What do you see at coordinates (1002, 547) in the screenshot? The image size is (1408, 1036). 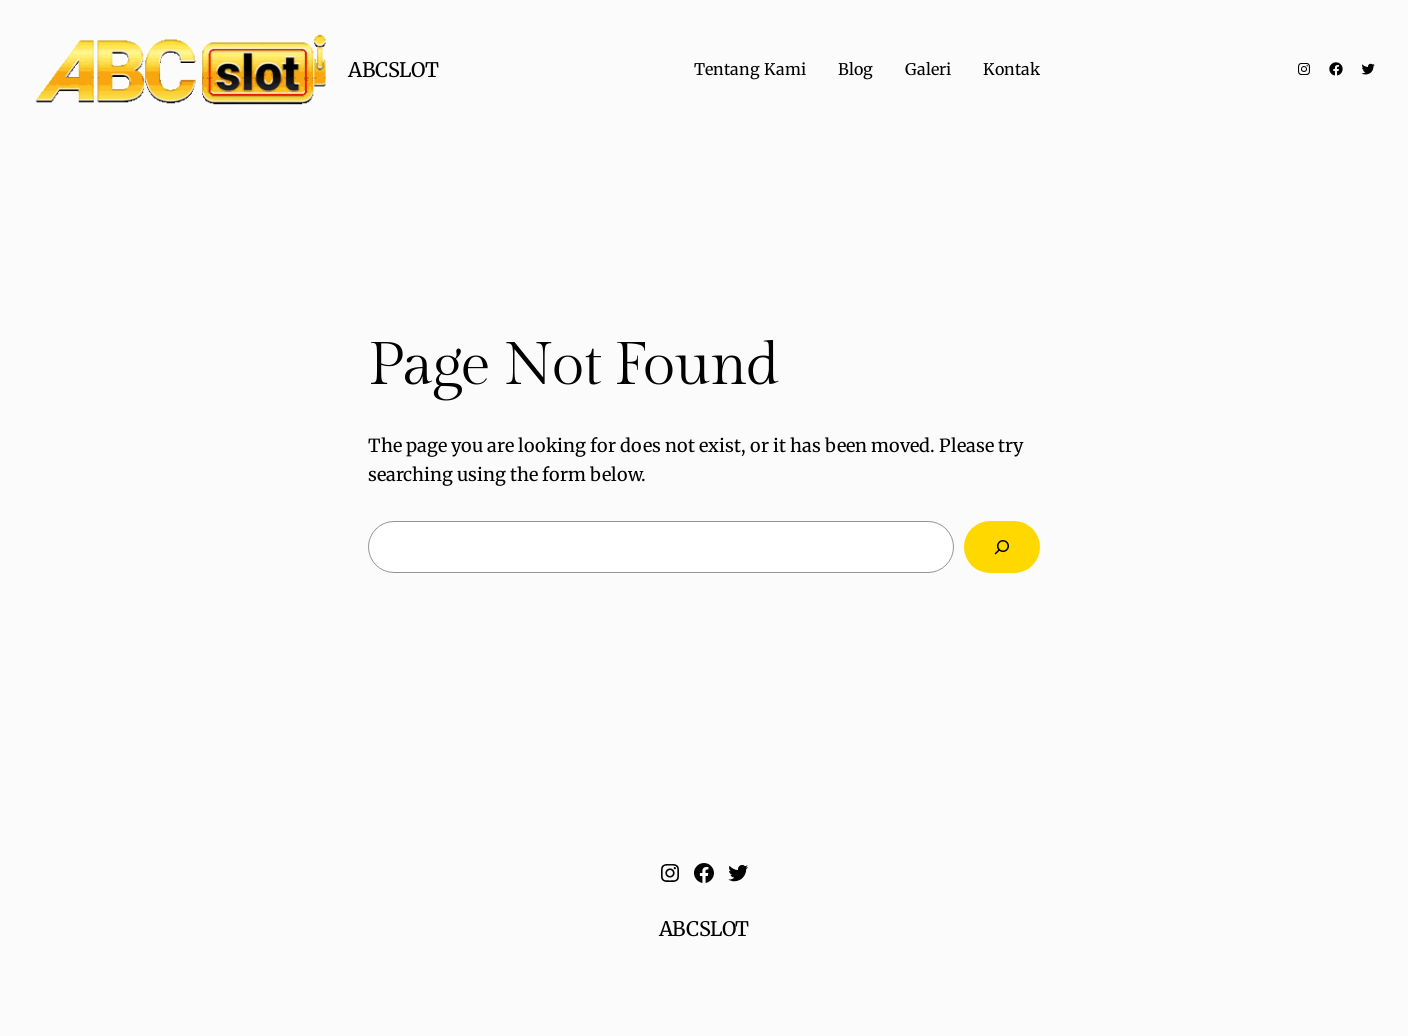 I see `[Search]` at bounding box center [1002, 547].